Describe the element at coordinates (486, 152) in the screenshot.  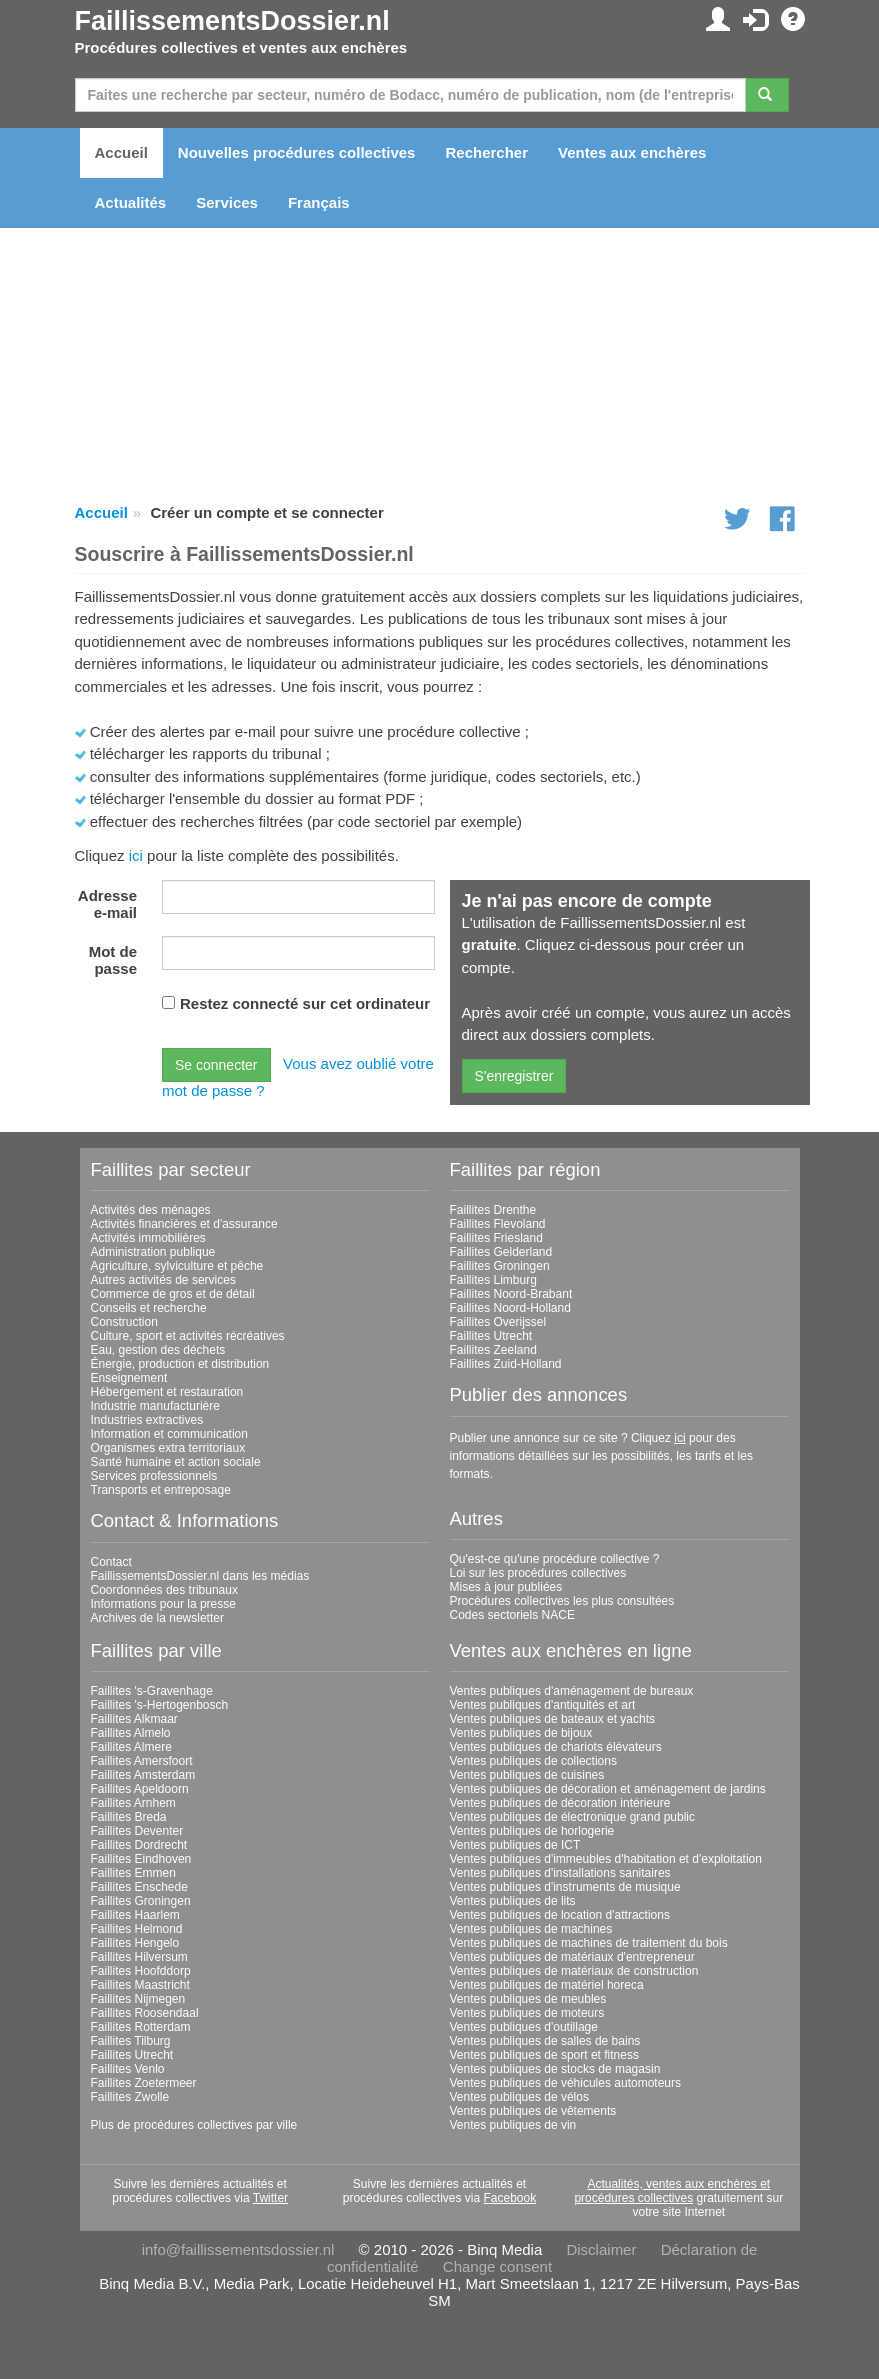
I see `Rechercher` at that location.